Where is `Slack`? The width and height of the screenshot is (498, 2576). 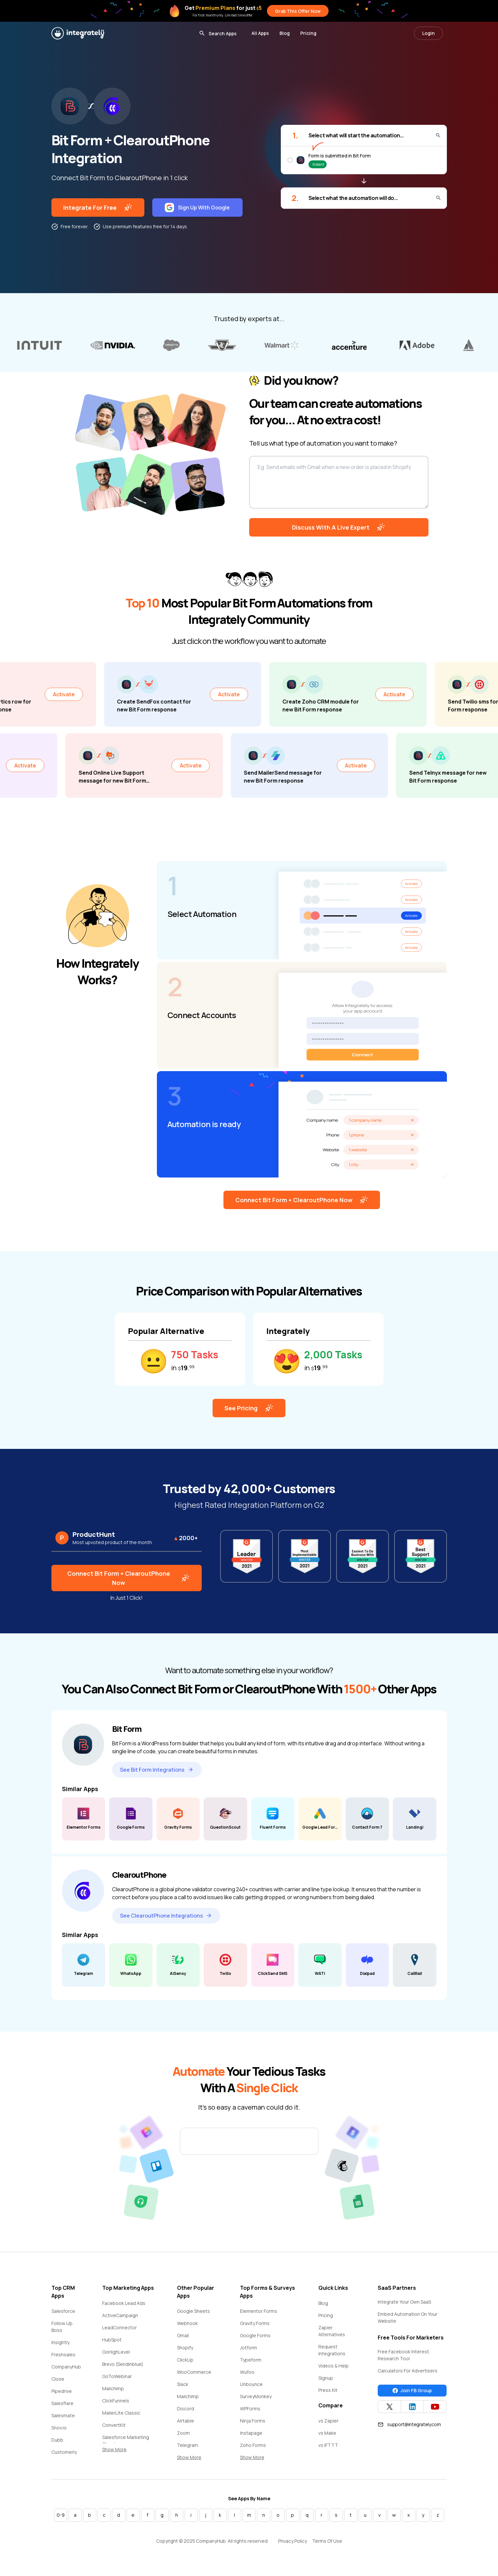
Slack is located at coordinates (182, 2384).